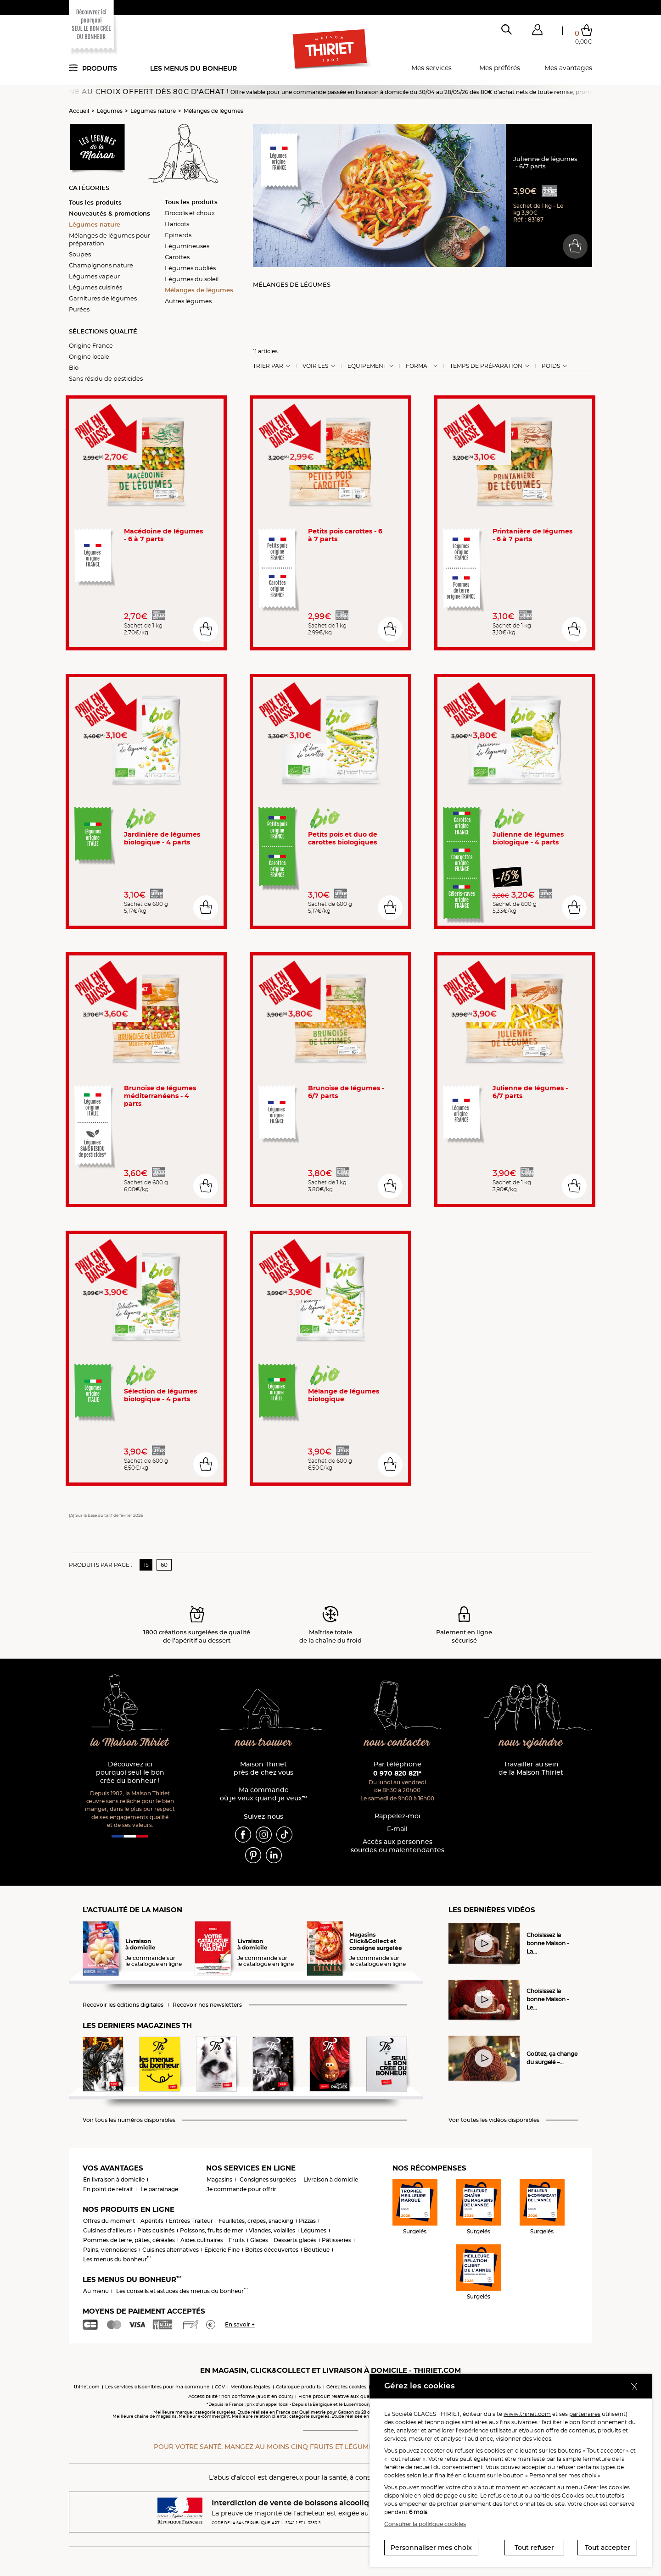  I want to click on Rappelez-moi, so click(397, 1816).